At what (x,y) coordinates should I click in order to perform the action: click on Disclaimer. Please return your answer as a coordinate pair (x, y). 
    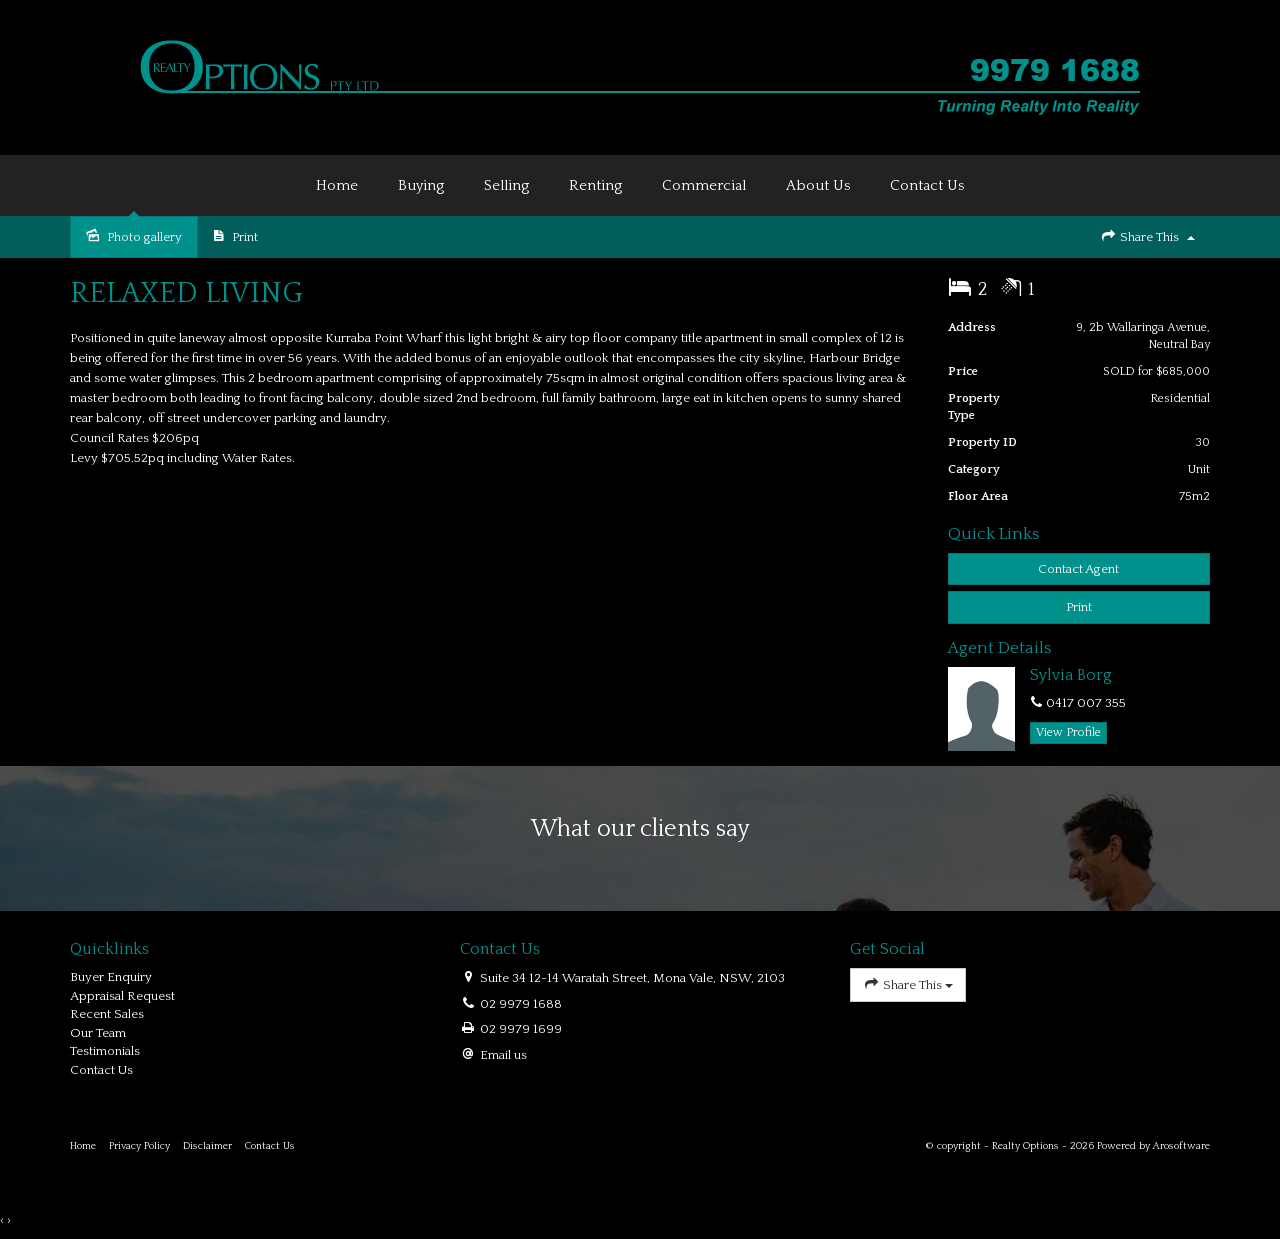
    Looking at the image, I should click on (207, 1146).